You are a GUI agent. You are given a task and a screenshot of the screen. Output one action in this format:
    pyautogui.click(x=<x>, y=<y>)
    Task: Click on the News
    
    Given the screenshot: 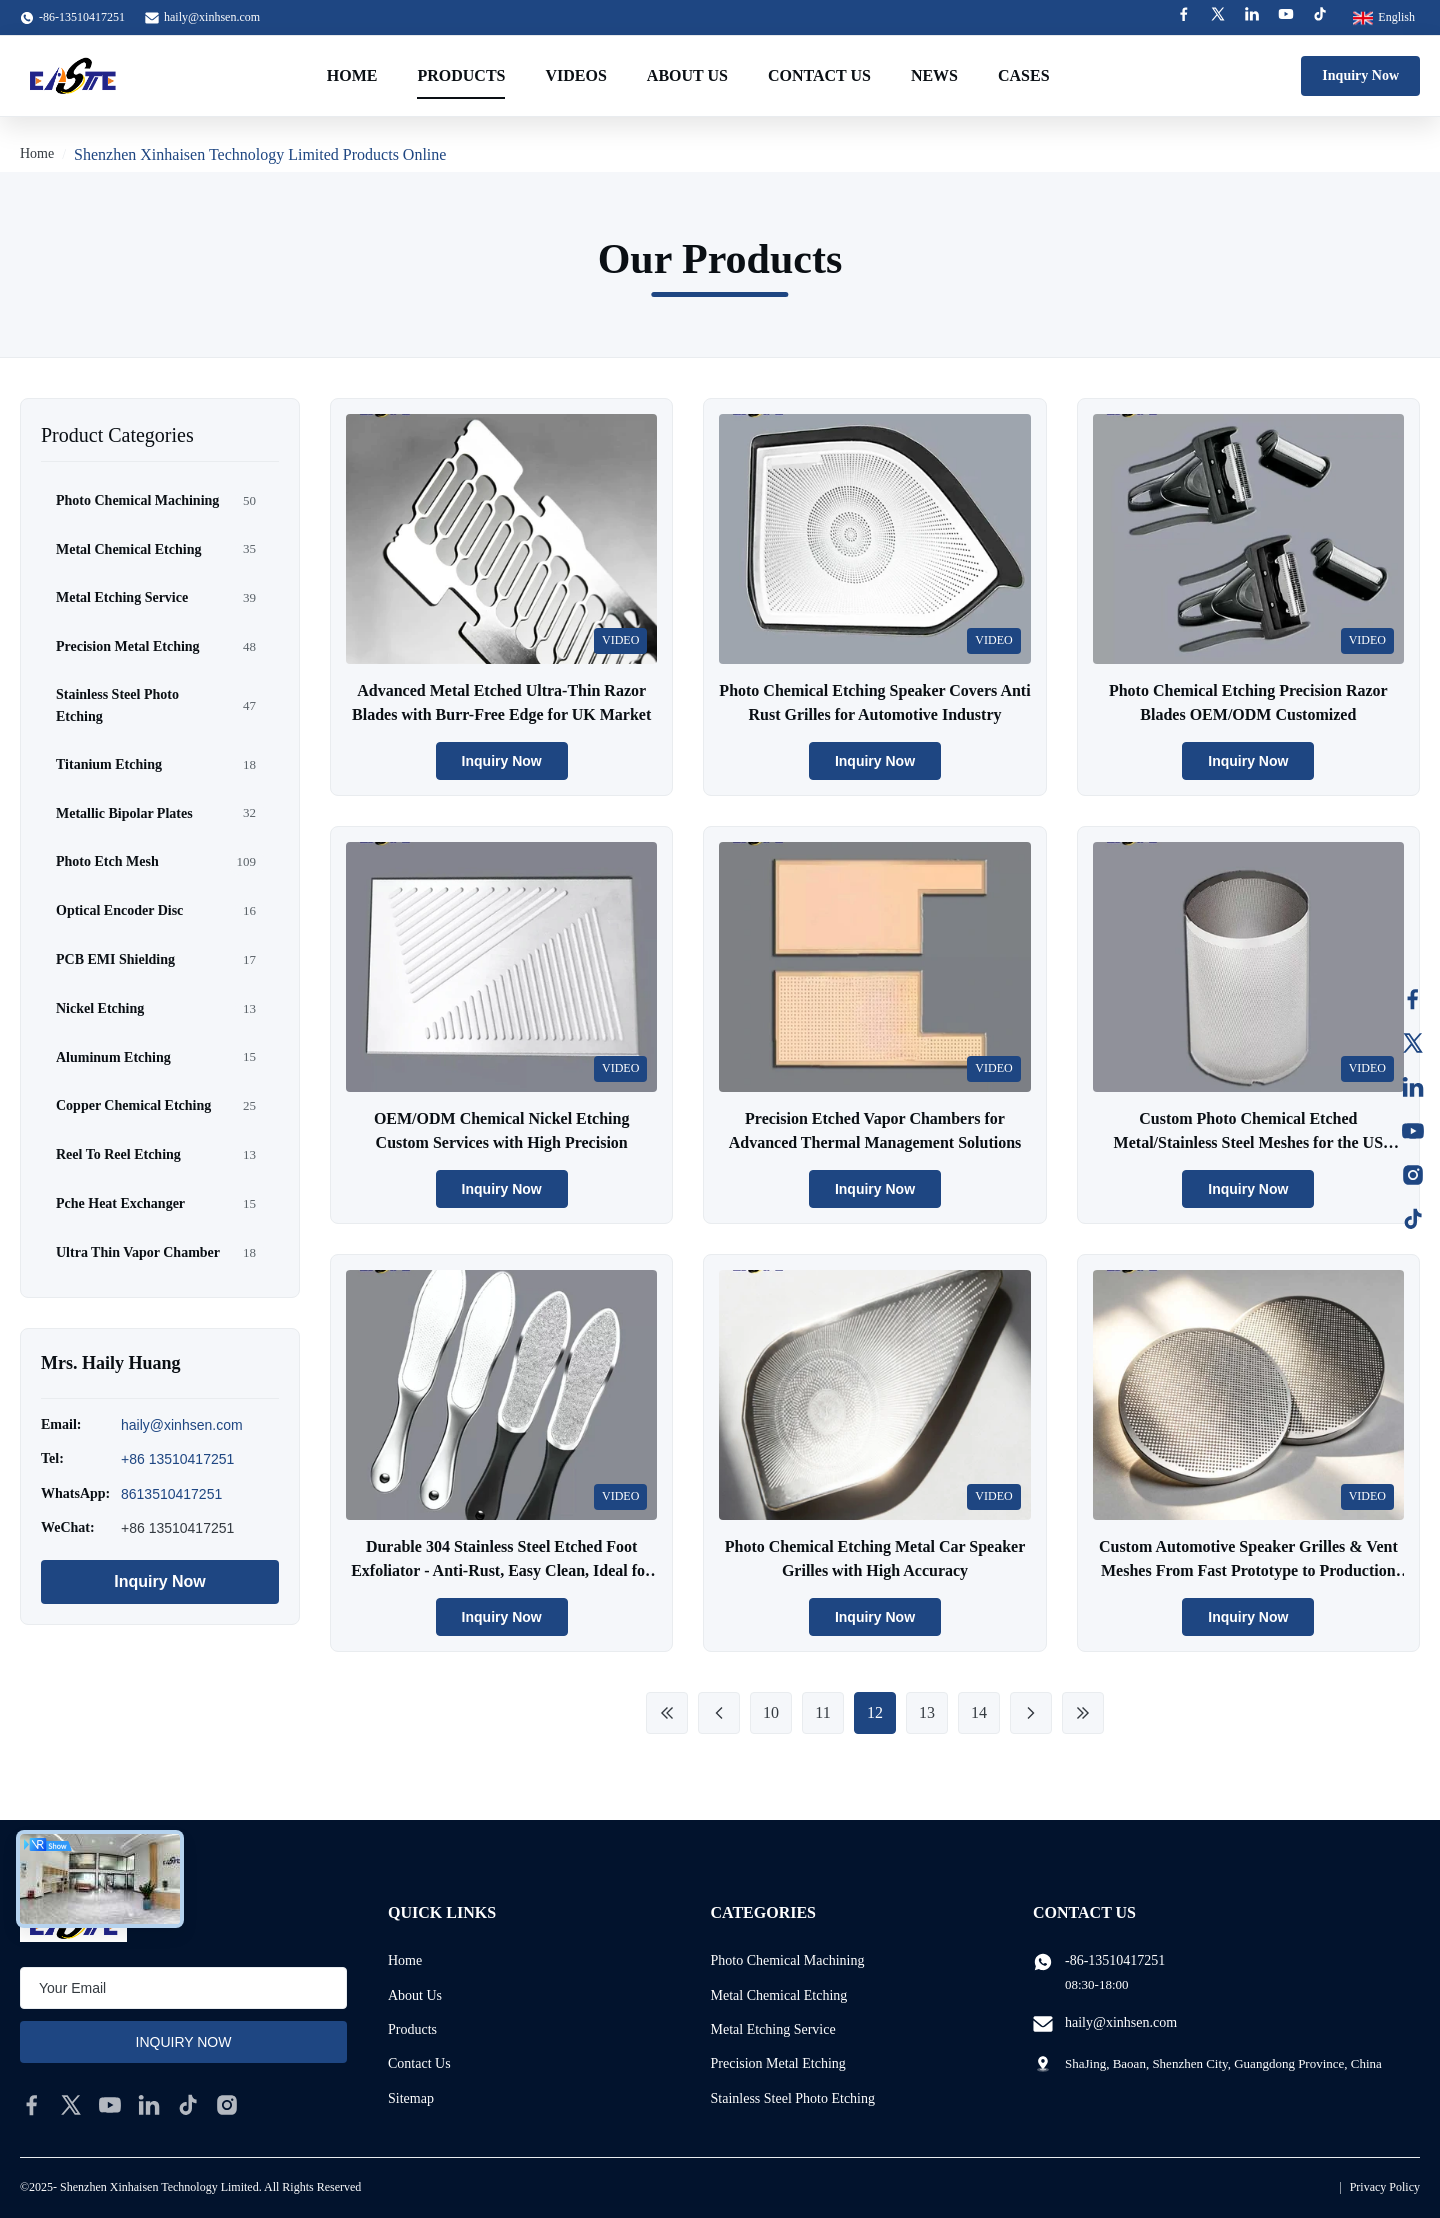 What is the action you would take?
    pyautogui.click(x=934, y=75)
    